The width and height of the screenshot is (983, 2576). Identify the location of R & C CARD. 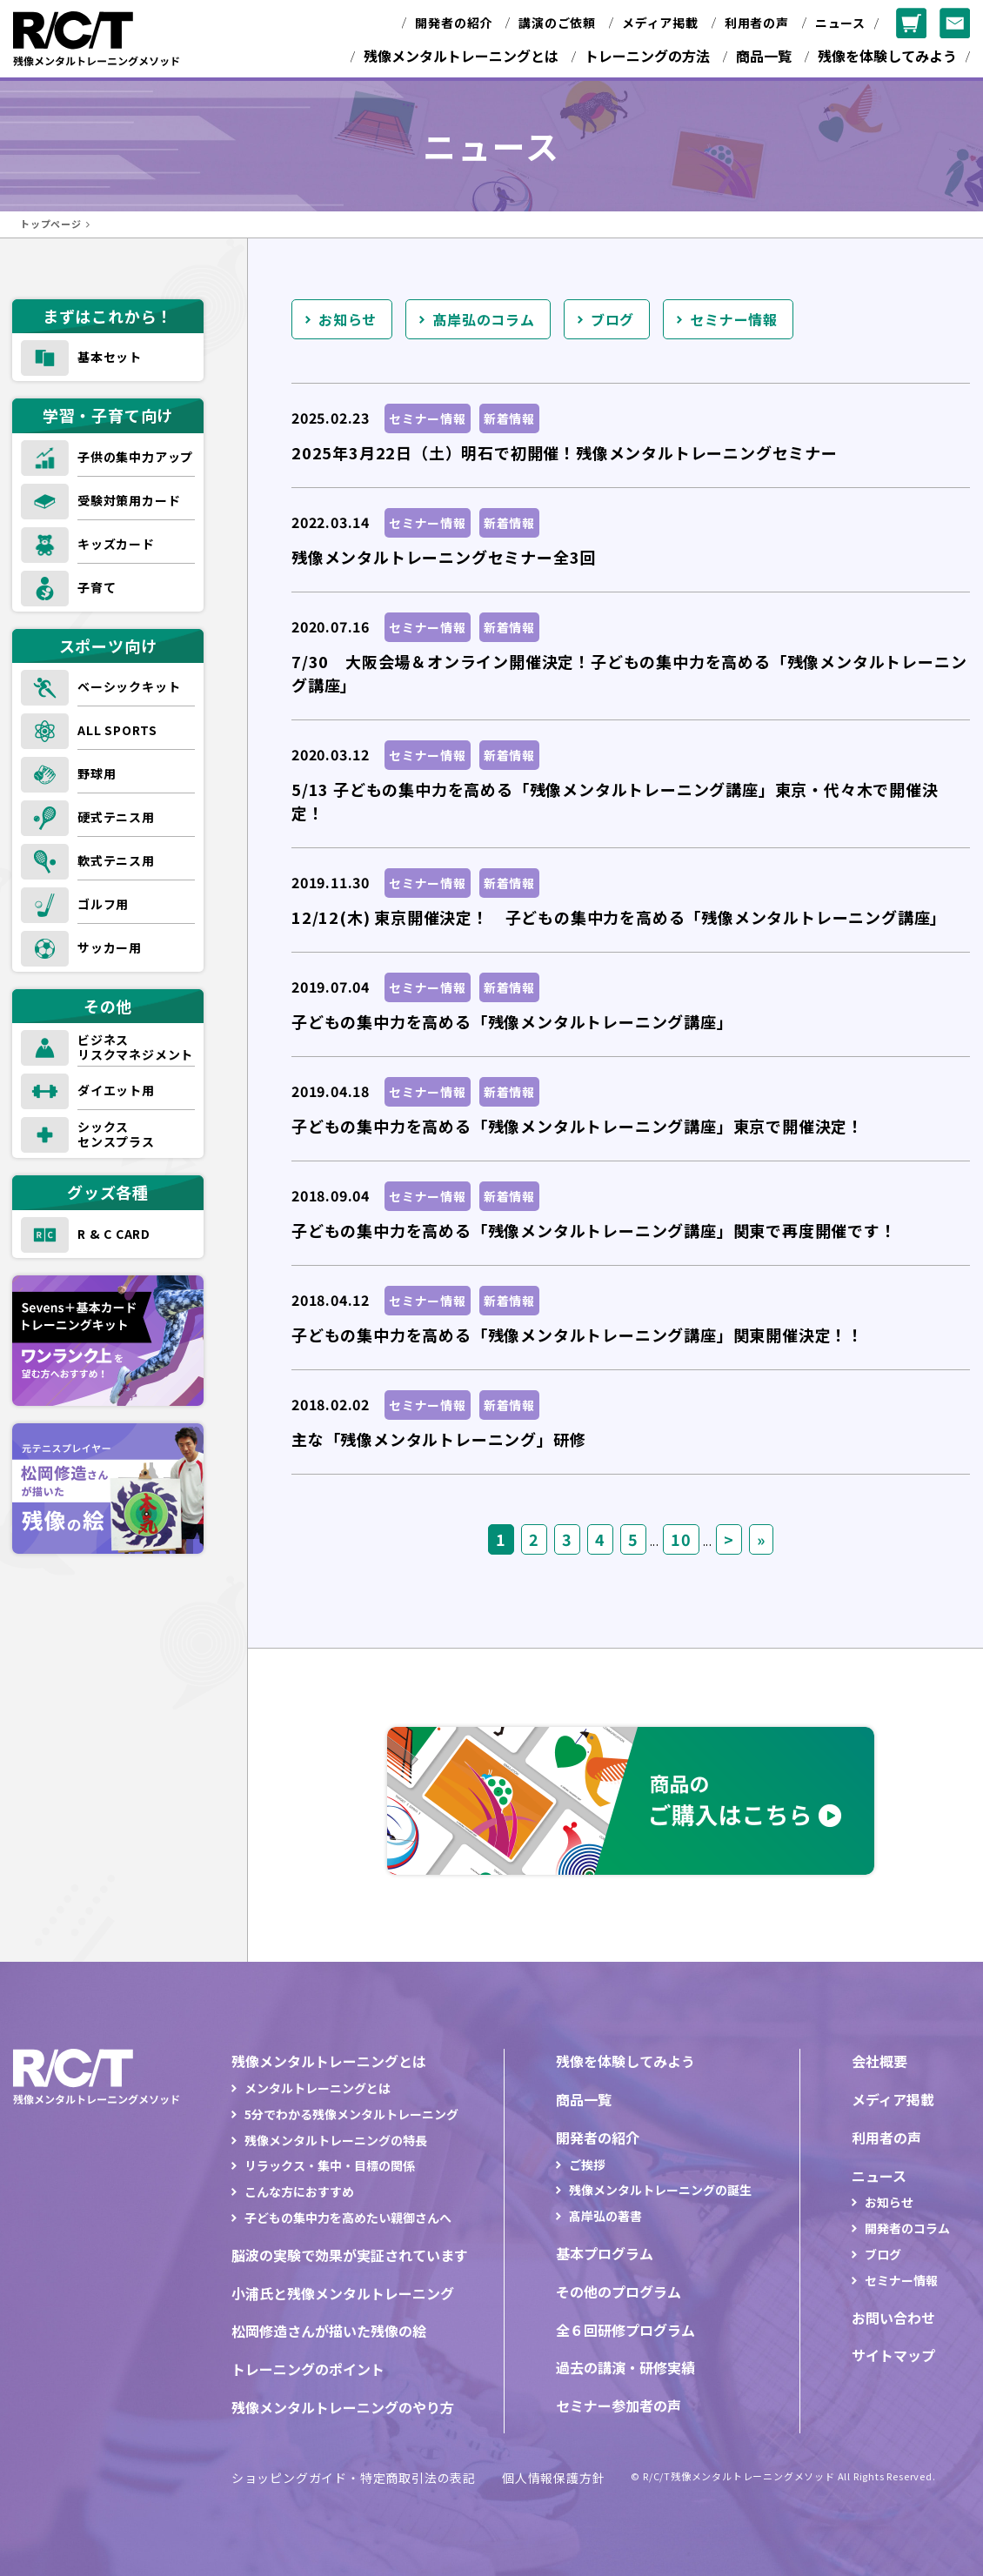
(113, 1233).